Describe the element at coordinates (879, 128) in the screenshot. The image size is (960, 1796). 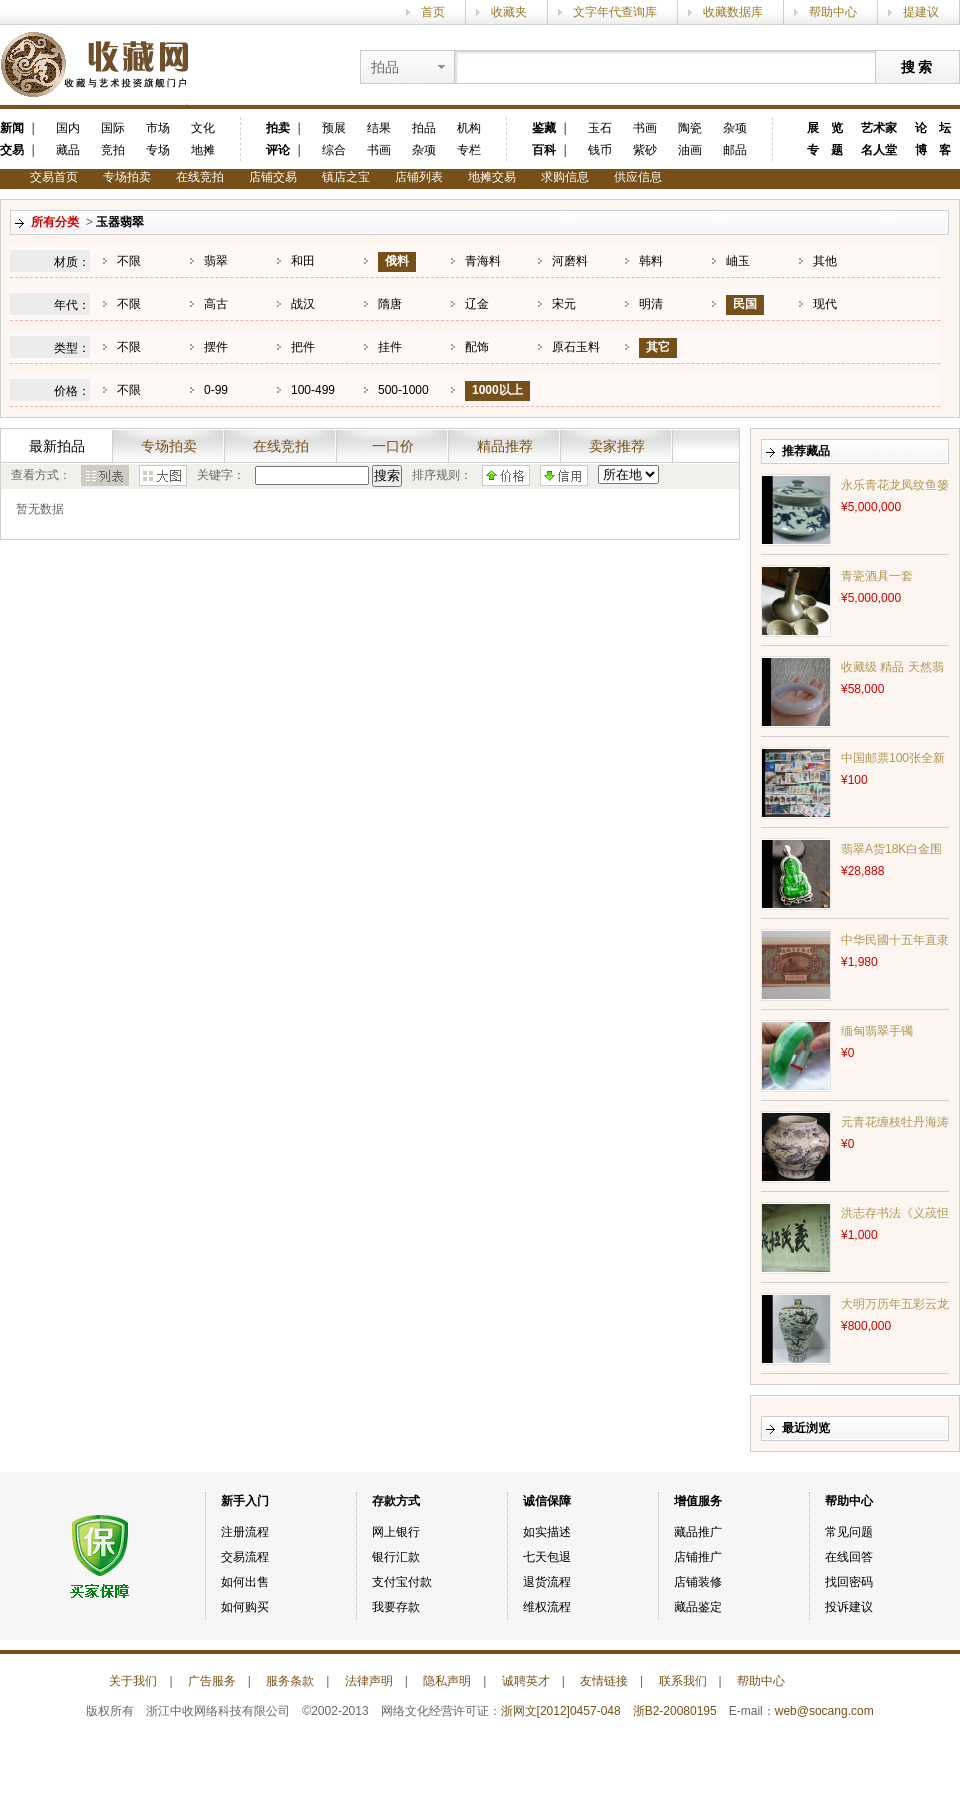
I see `艺术家` at that location.